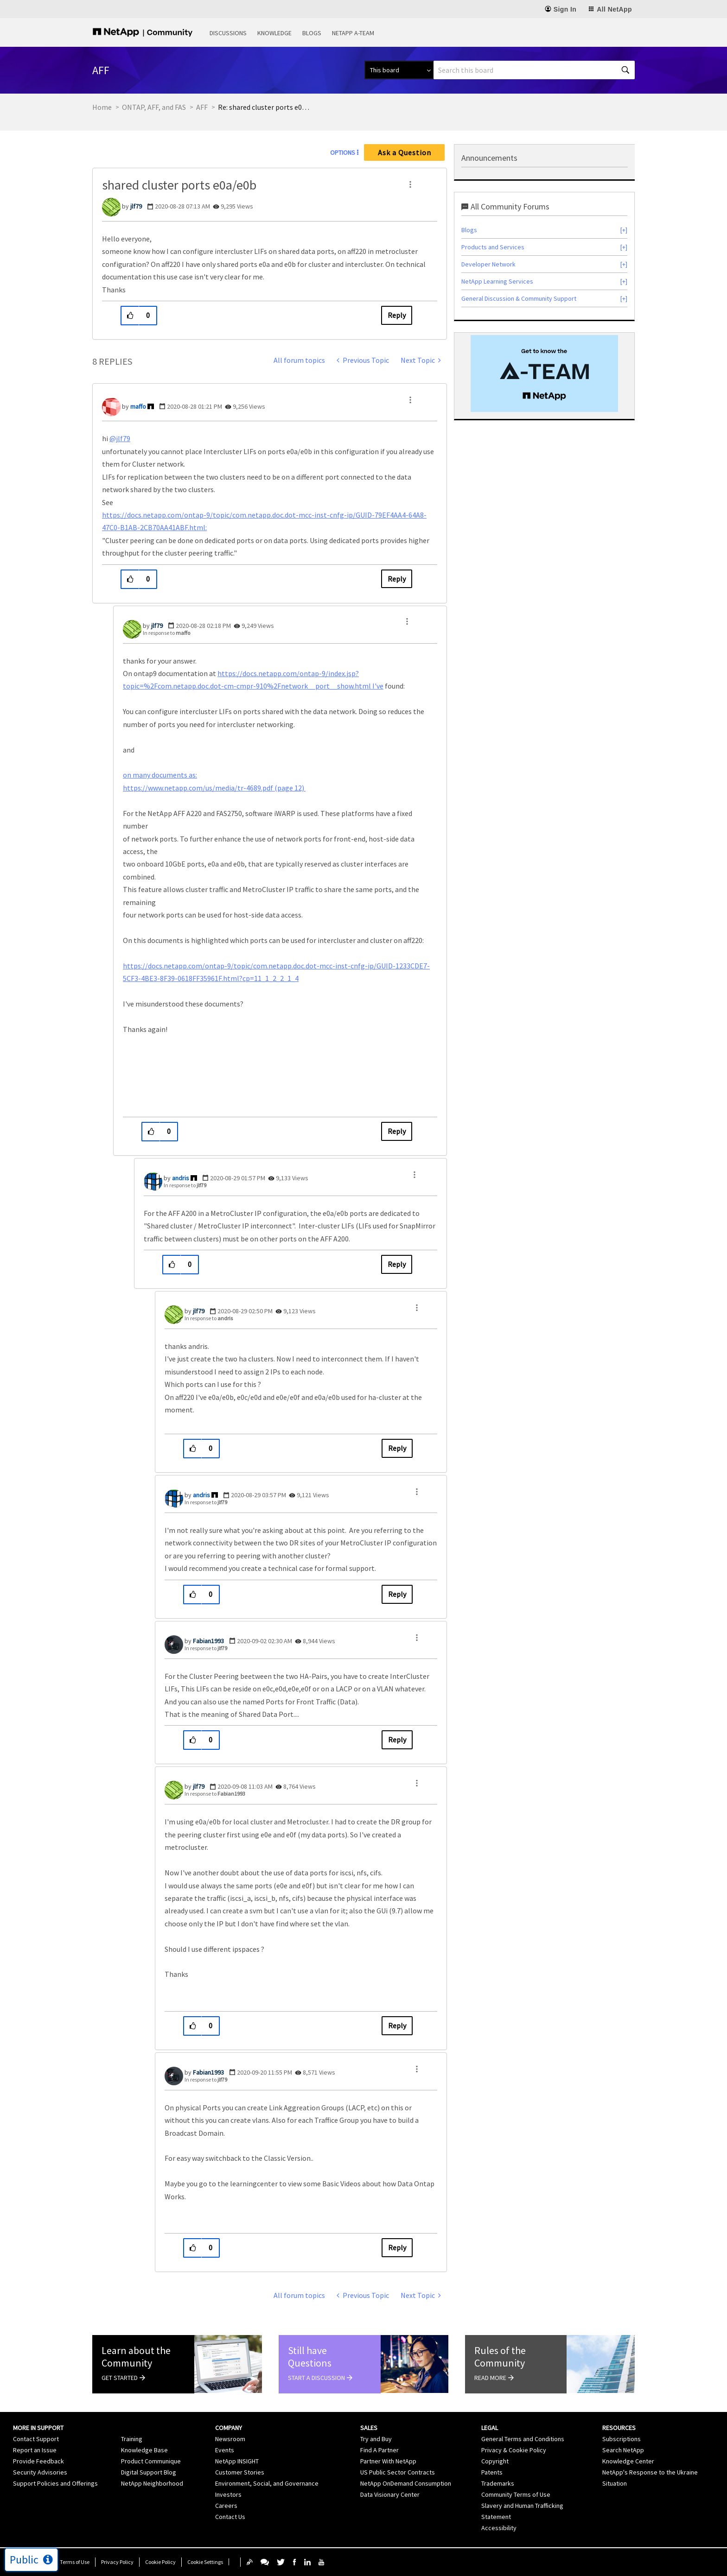 This screenshot has height=2576, width=727. Describe the element at coordinates (497, 281) in the screenshot. I see `NetApp Learning Services` at that location.